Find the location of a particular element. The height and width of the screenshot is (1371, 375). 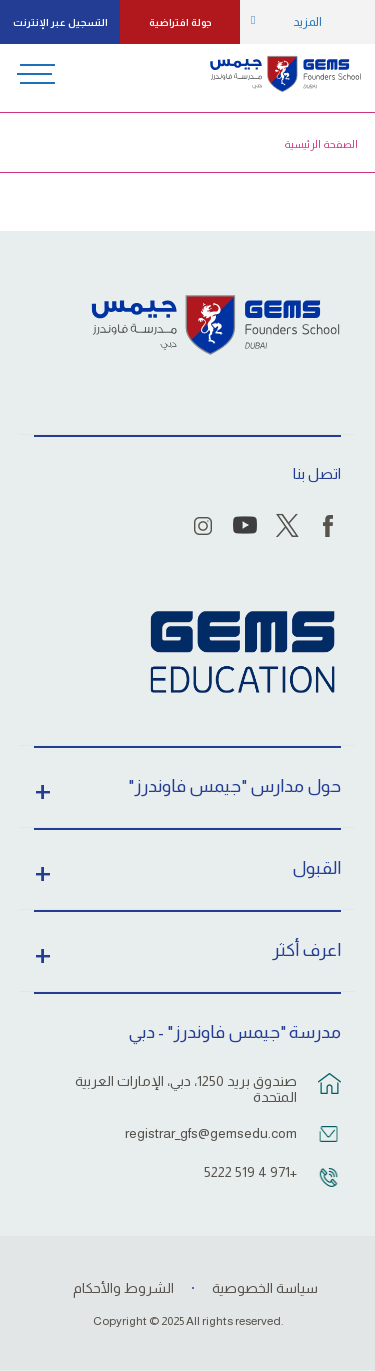

التسجيل عبر الإنترنت is located at coordinates (60, 22).